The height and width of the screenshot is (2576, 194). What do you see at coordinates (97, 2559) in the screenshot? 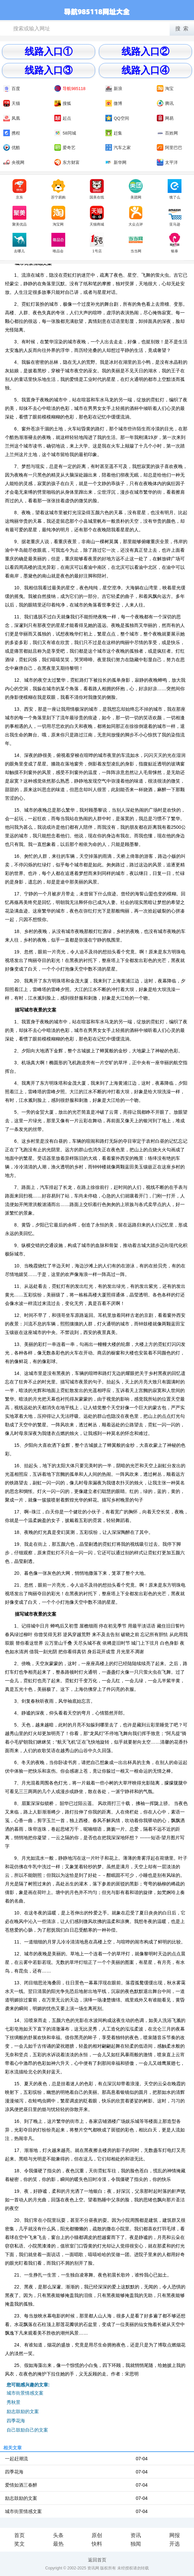
I see `返回首页` at bounding box center [97, 2559].